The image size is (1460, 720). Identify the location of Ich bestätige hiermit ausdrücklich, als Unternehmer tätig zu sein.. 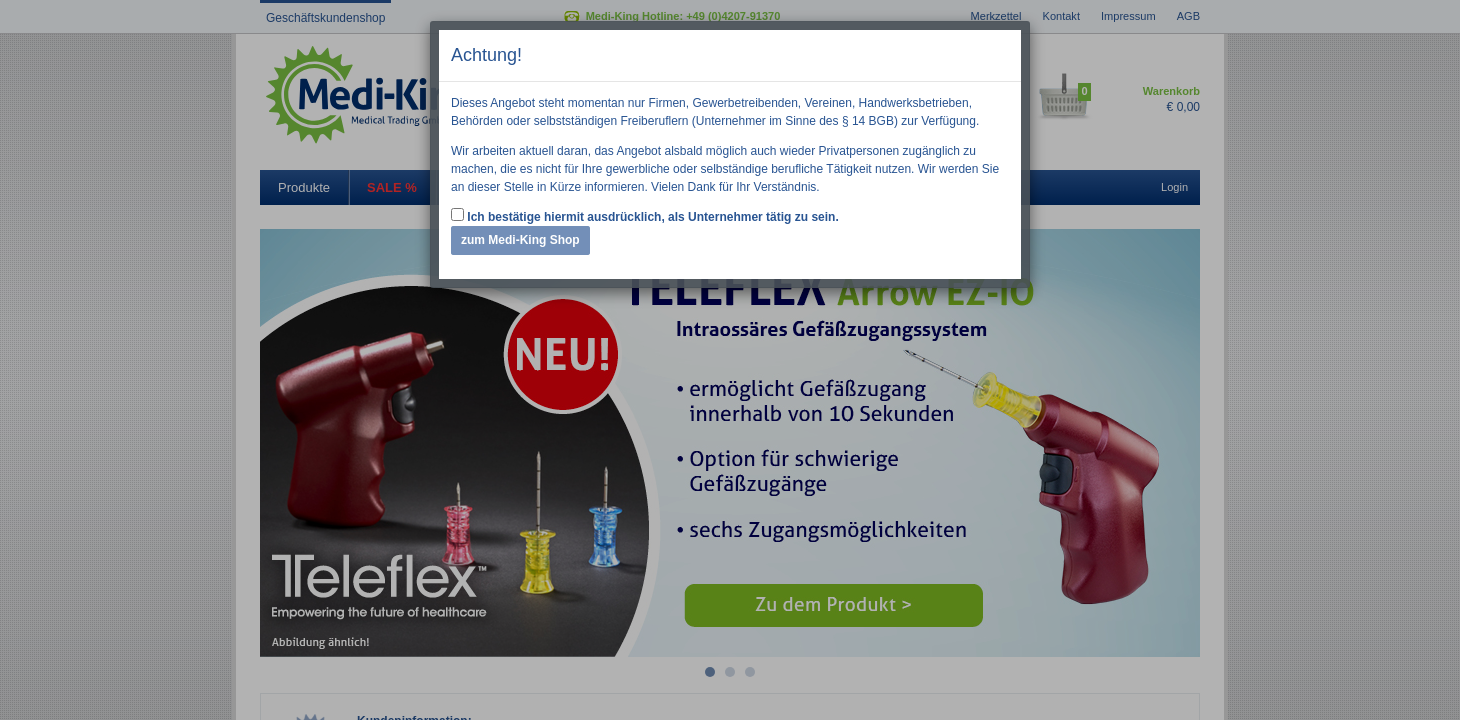
(645, 216).